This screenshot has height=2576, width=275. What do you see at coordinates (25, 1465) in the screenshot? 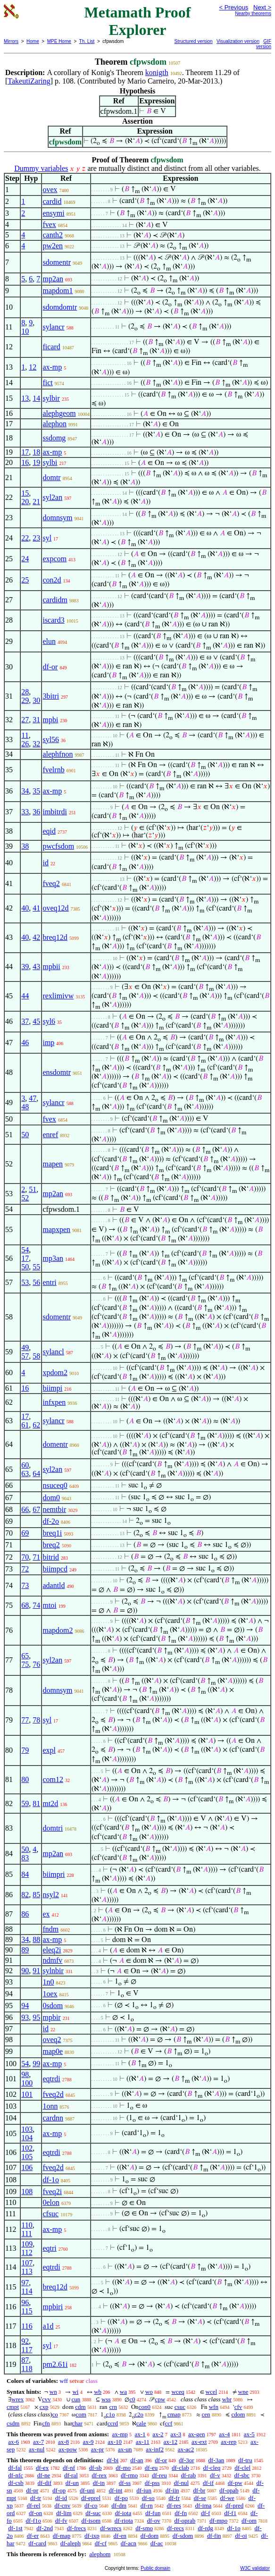
I see `60` at bounding box center [25, 1465].